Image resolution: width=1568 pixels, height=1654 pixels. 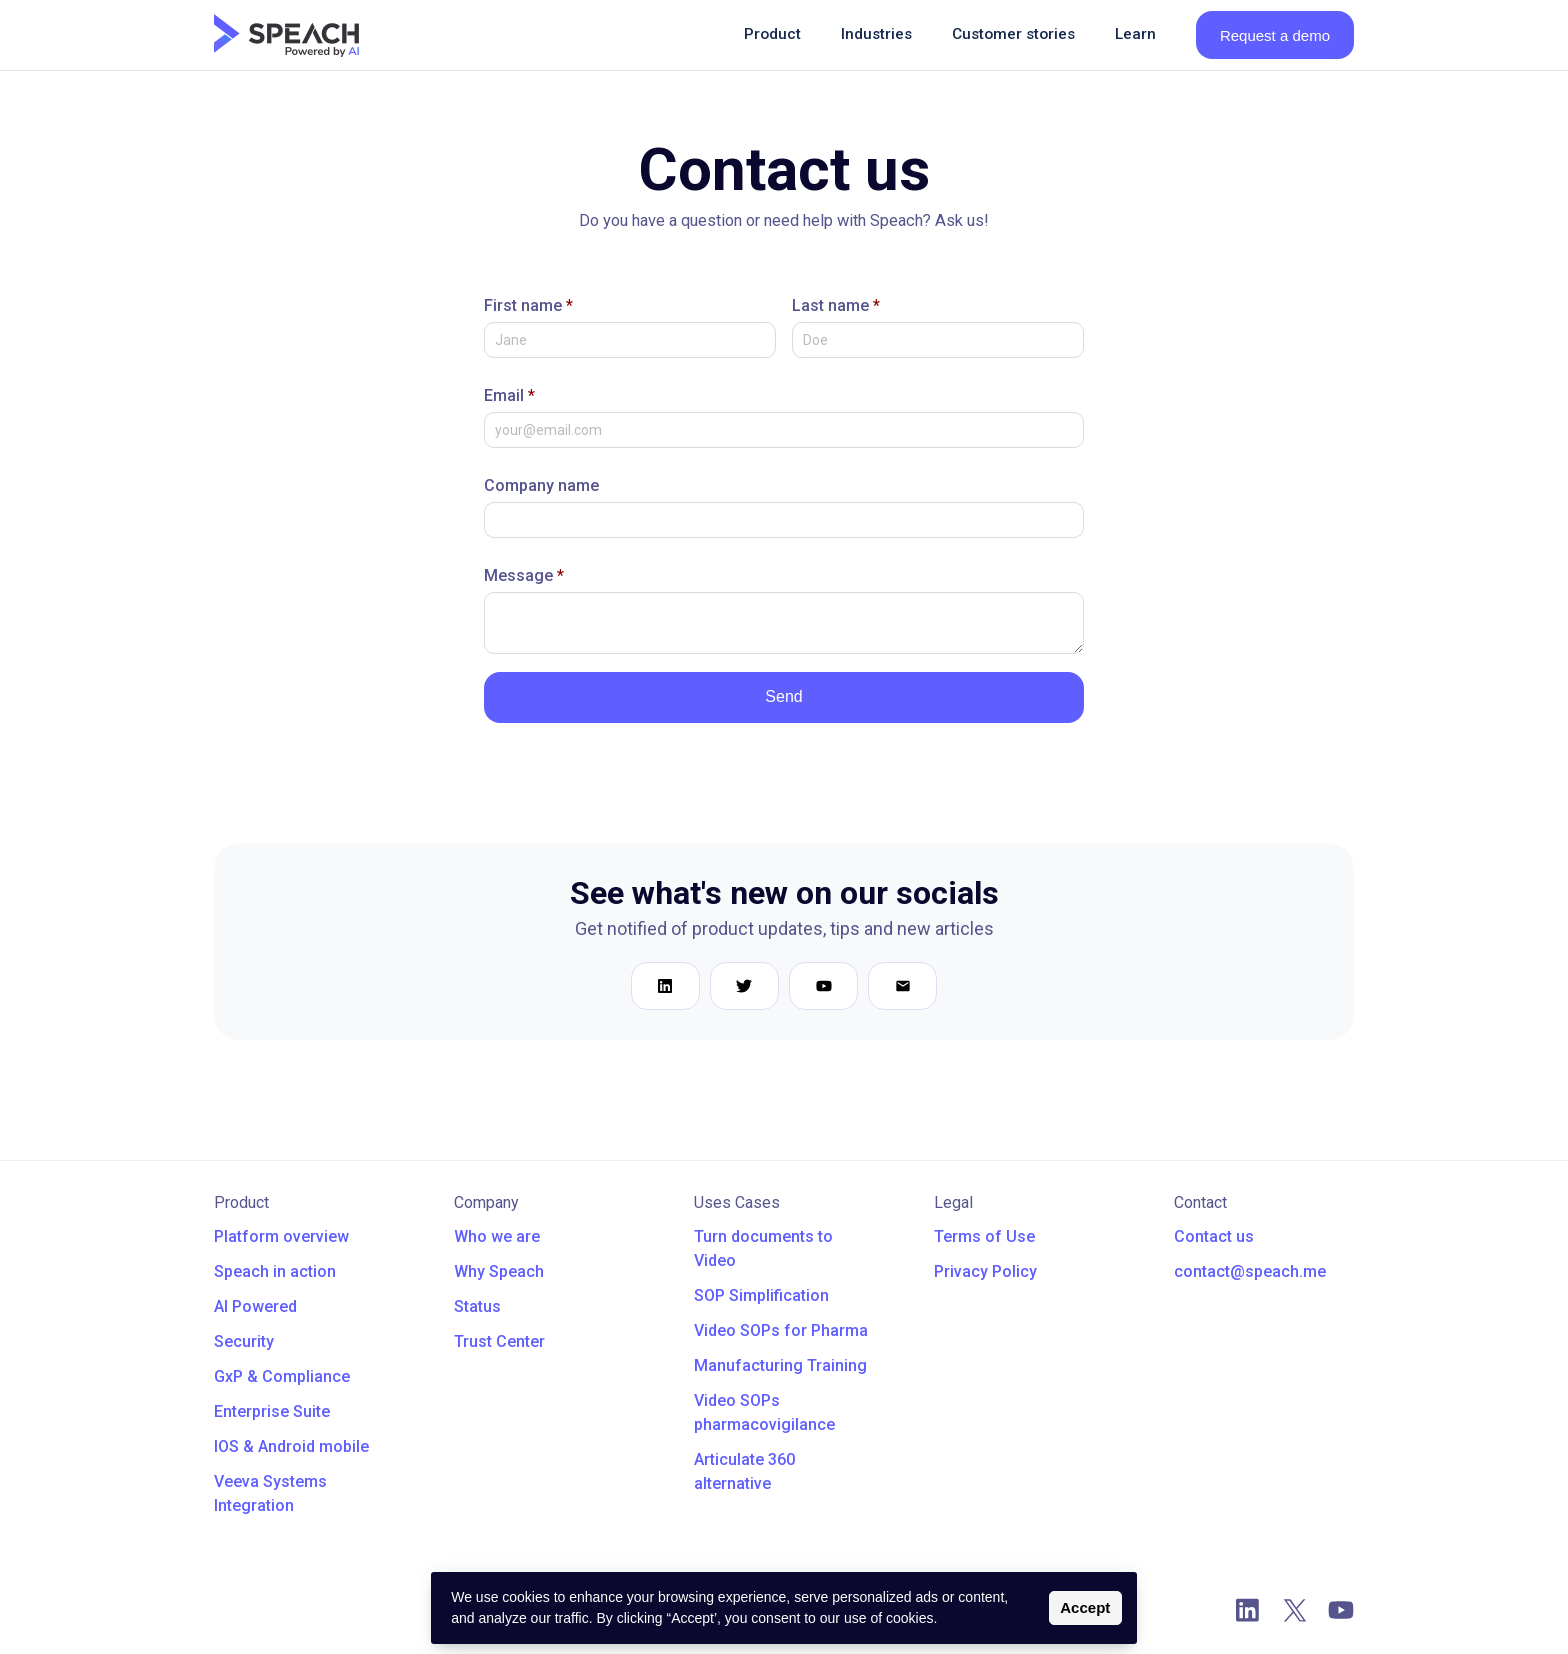 What do you see at coordinates (761, 1295) in the screenshot?
I see `SOP Simplification` at bounding box center [761, 1295].